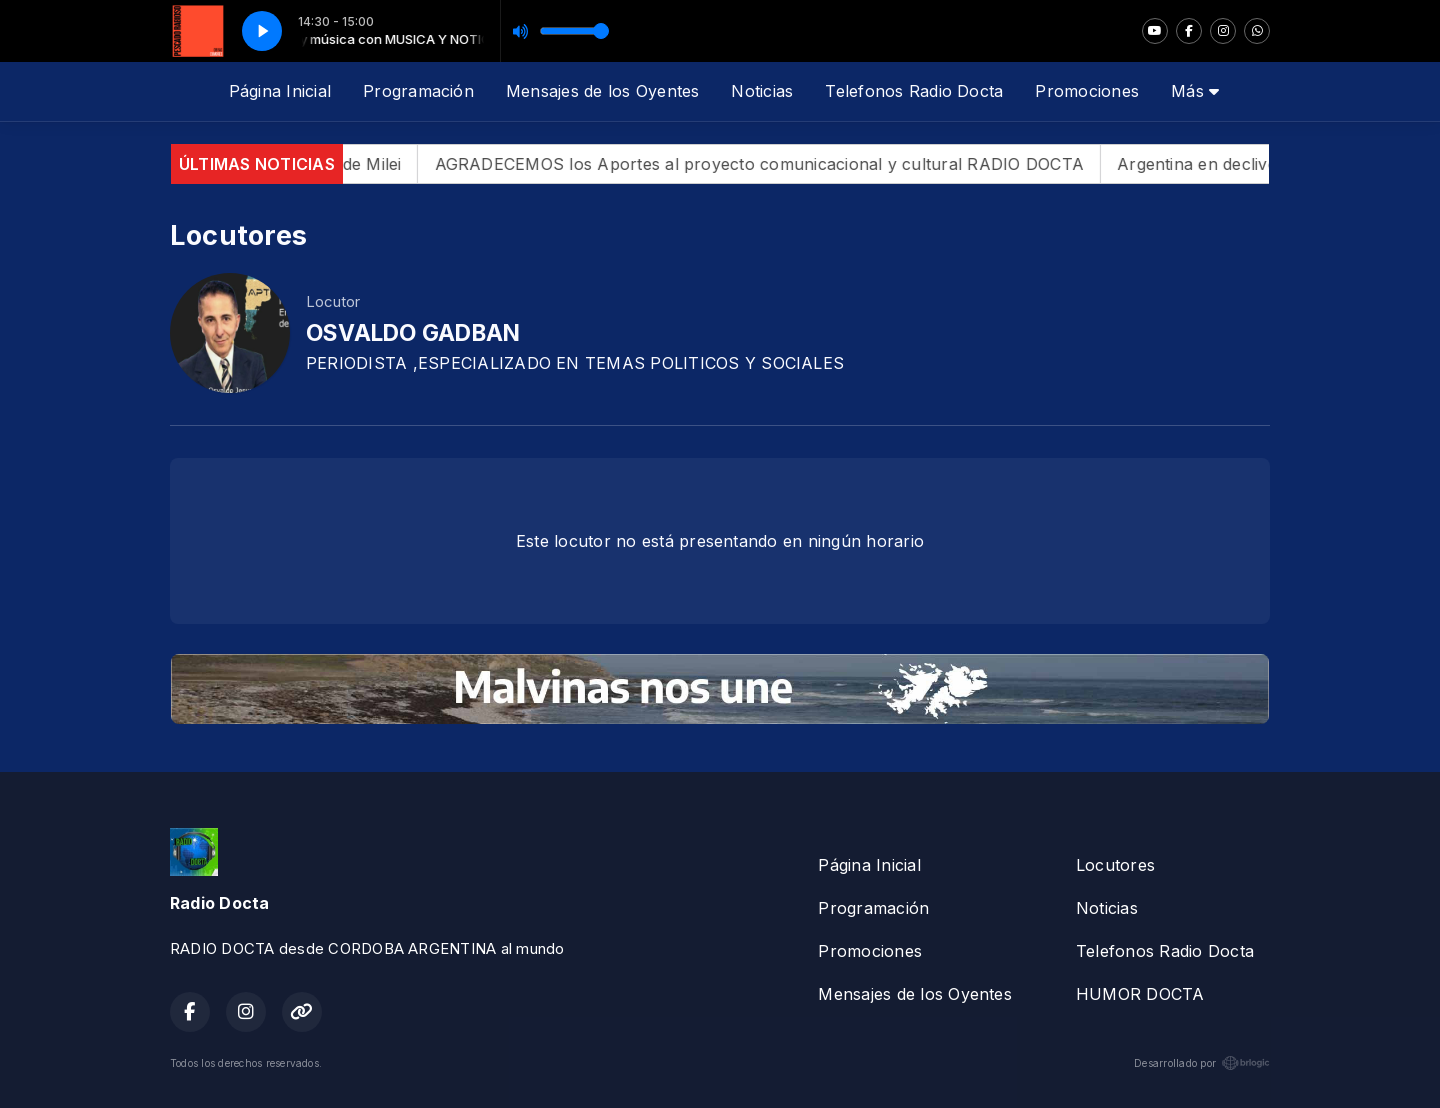  What do you see at coordinates (777, 164) in the screenshot?
I see `AGRADECEMOS los Aportes al proyecto comunicacional y cultural RADIO DOCTA` at bounding box center [777, 164].